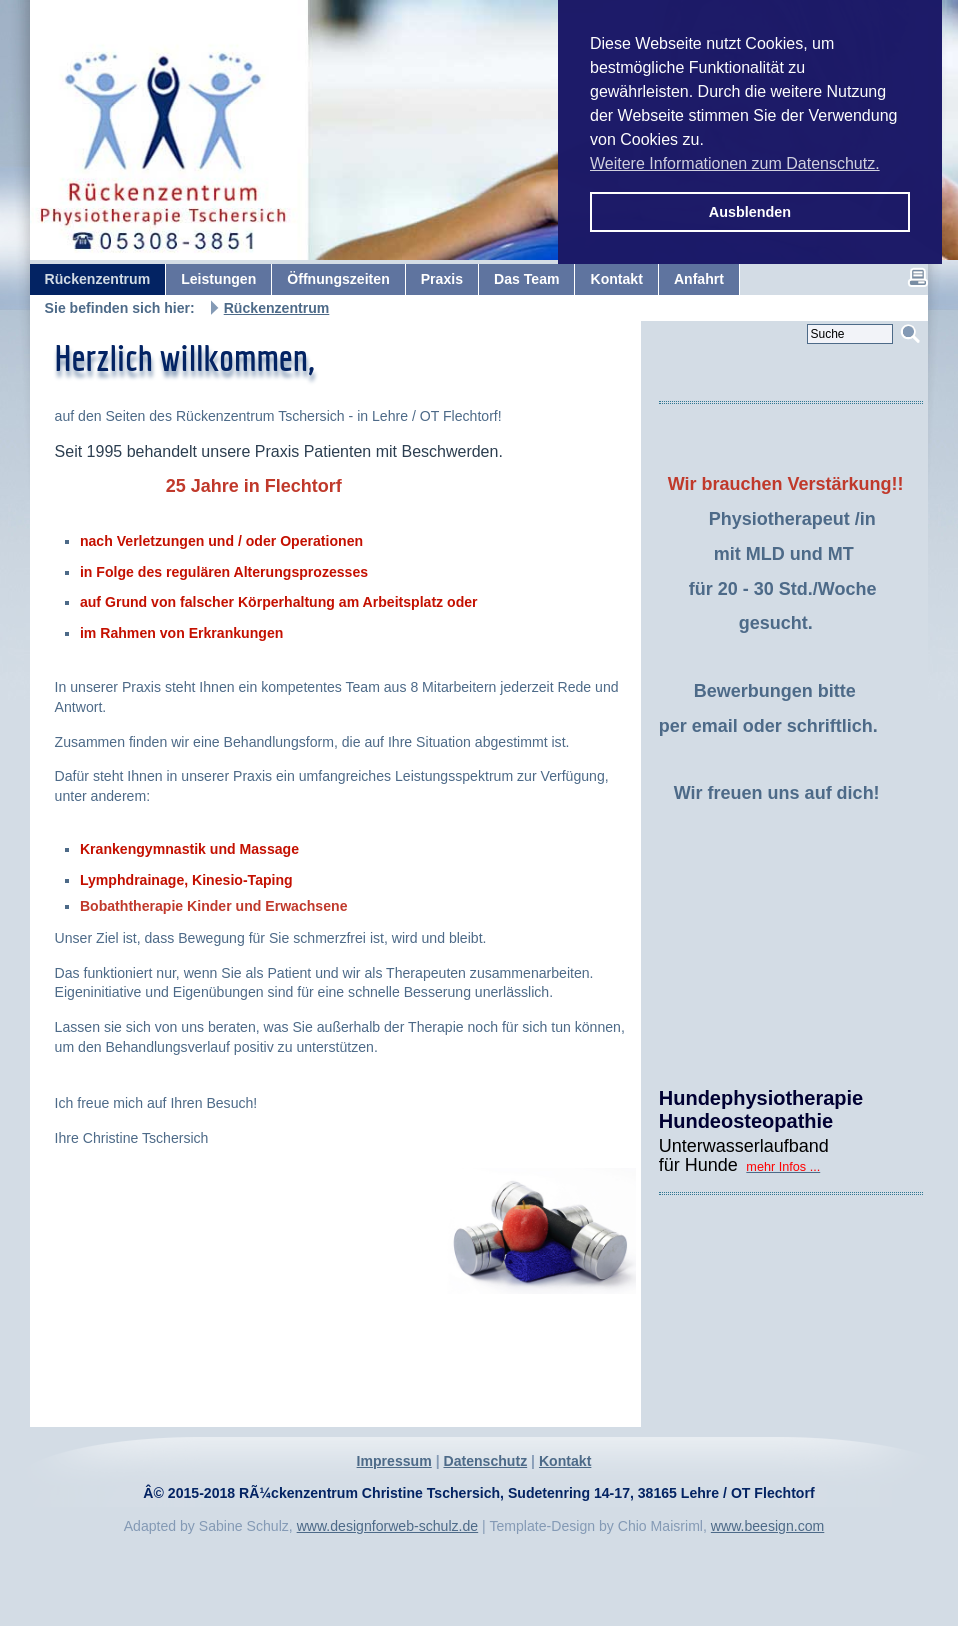 The image size is (958, 1626). What do you see at coordinates (394, 1461) in the screenshot?
I see `Impressum` at bounding box center [394, 1461].